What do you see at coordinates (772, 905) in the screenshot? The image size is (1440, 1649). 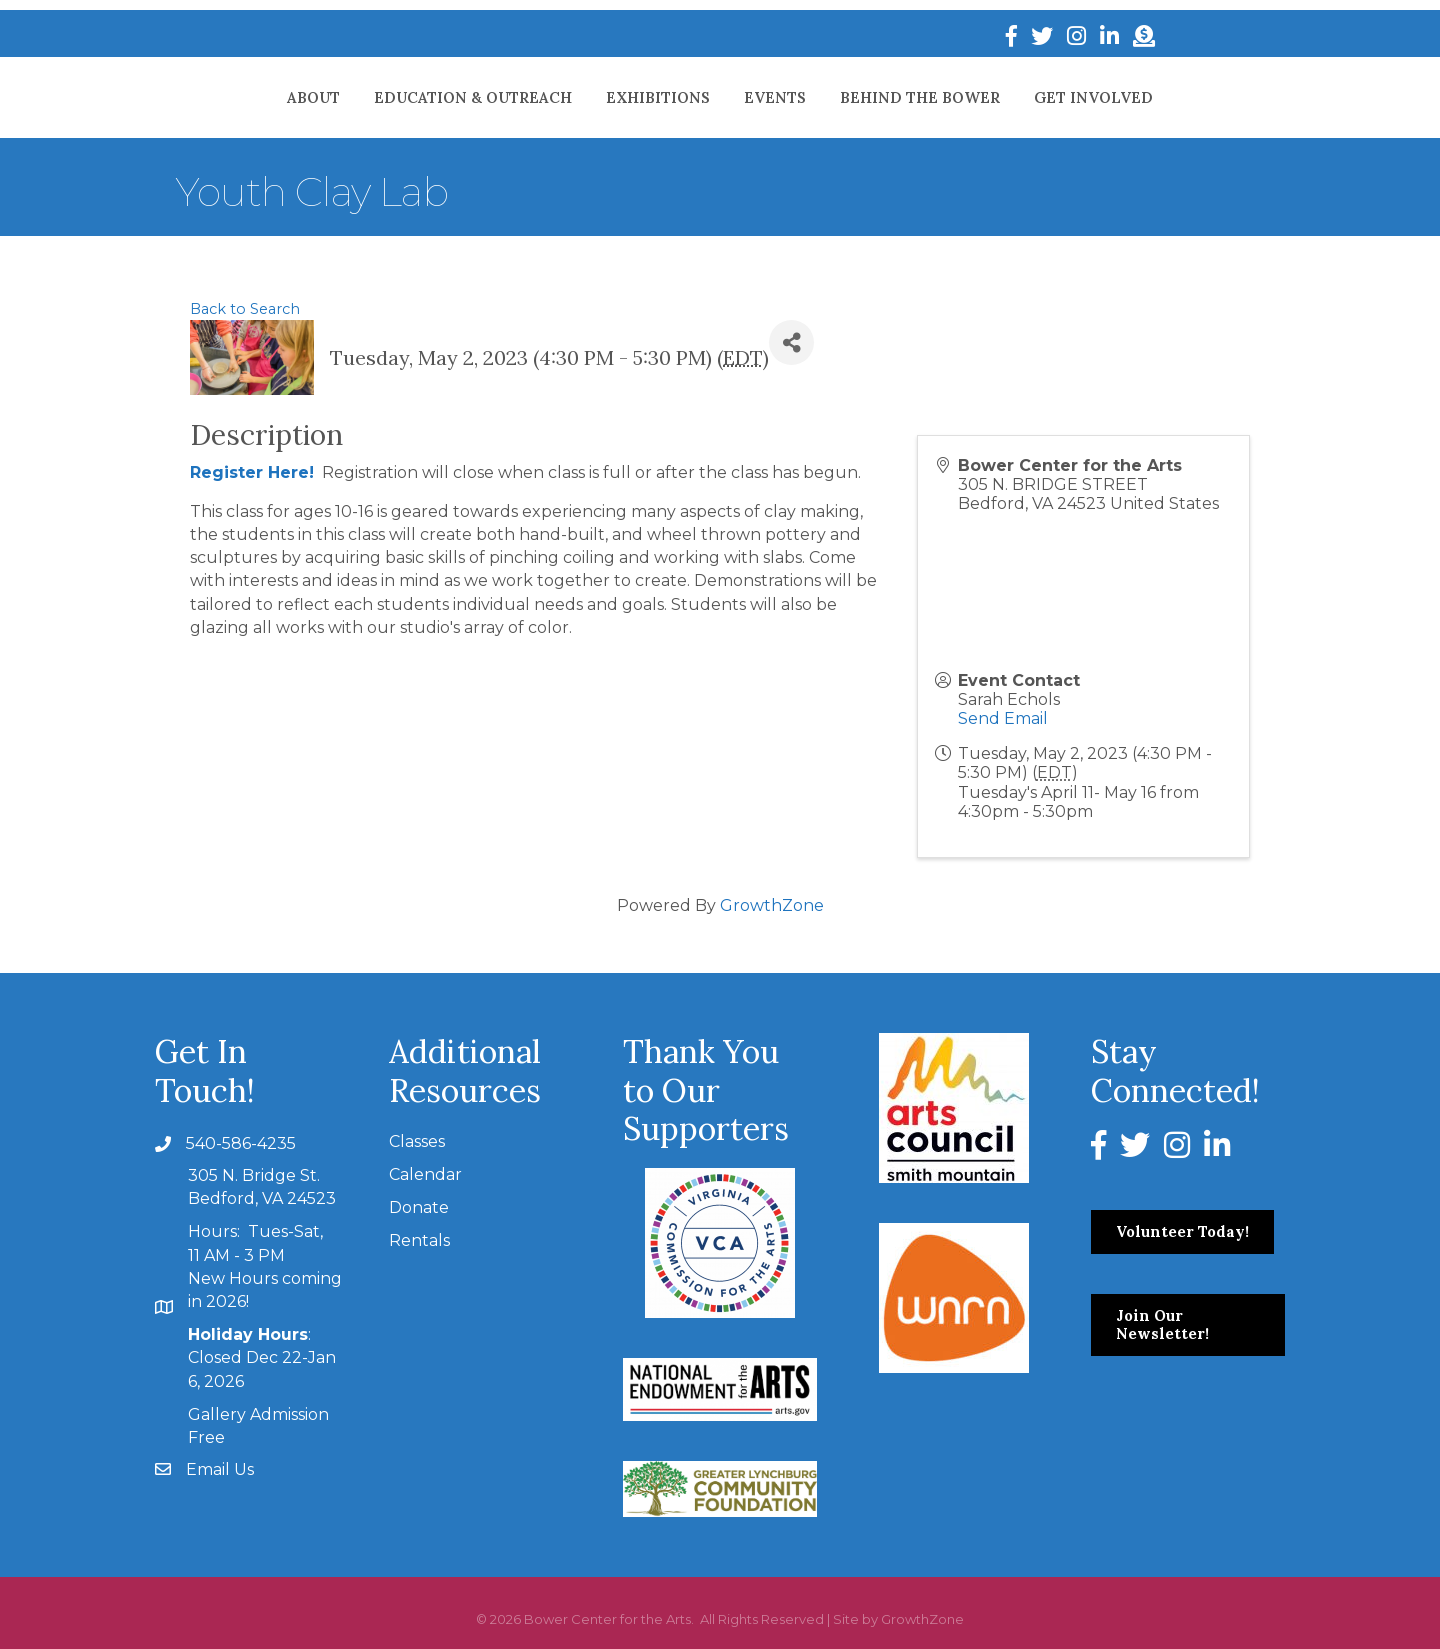 I see `GrowthZone` at bounding box center [772, 905].